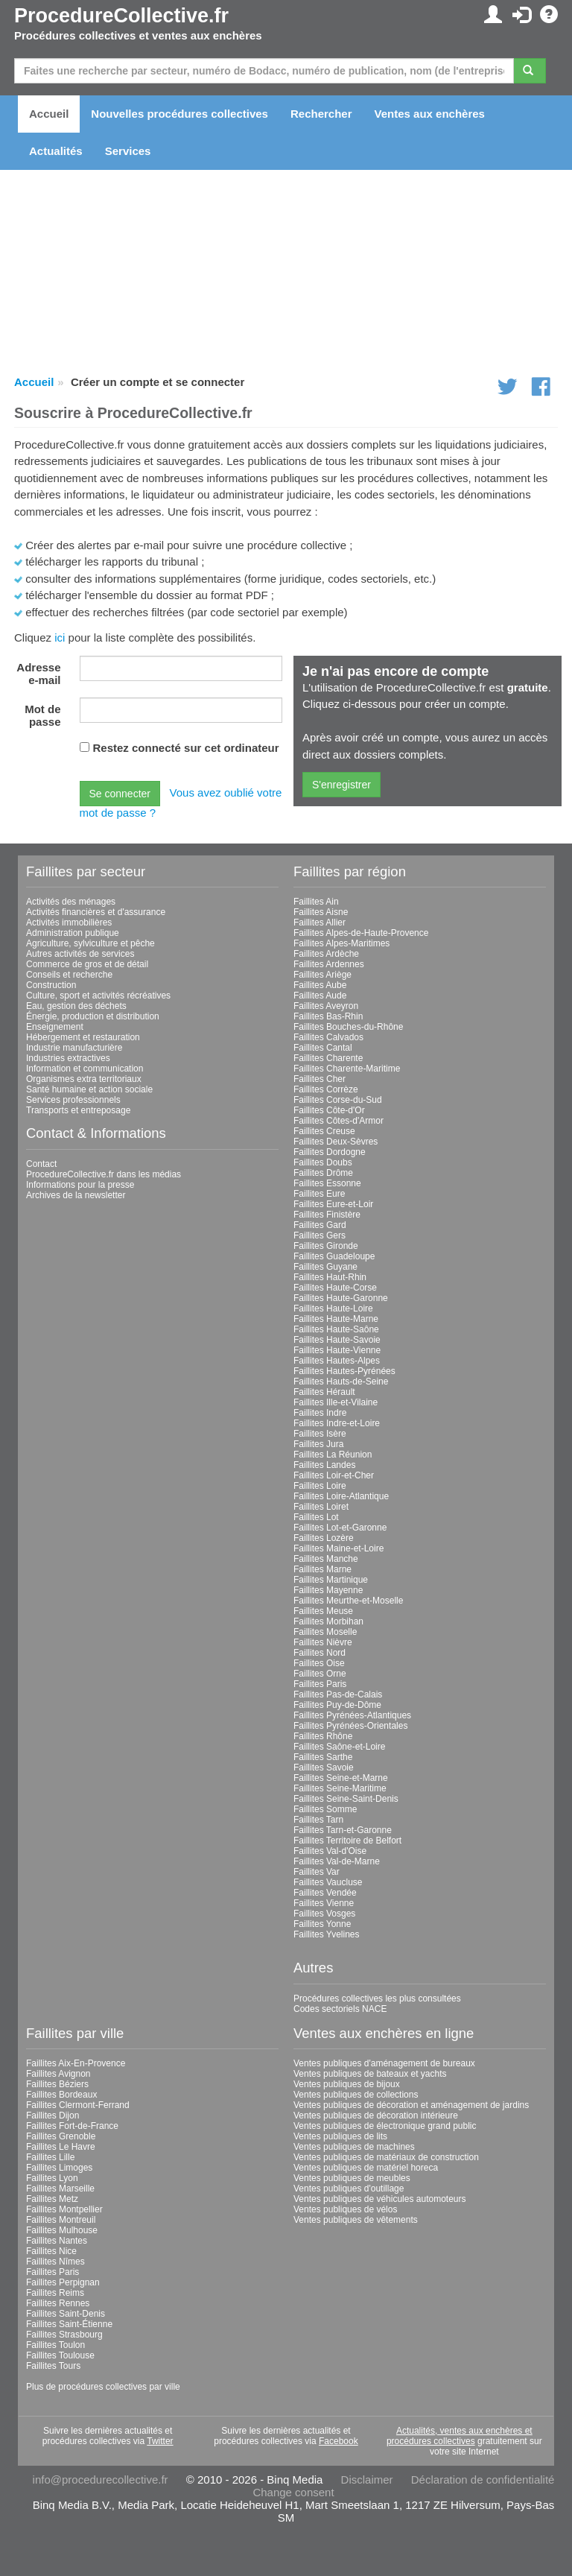 The width and height of the screenshot is (572, 2576). What do you see at coordinates (328, 964) in the screenshot?
I see `Faillites Ardennes` at bounding box center [328, 964].